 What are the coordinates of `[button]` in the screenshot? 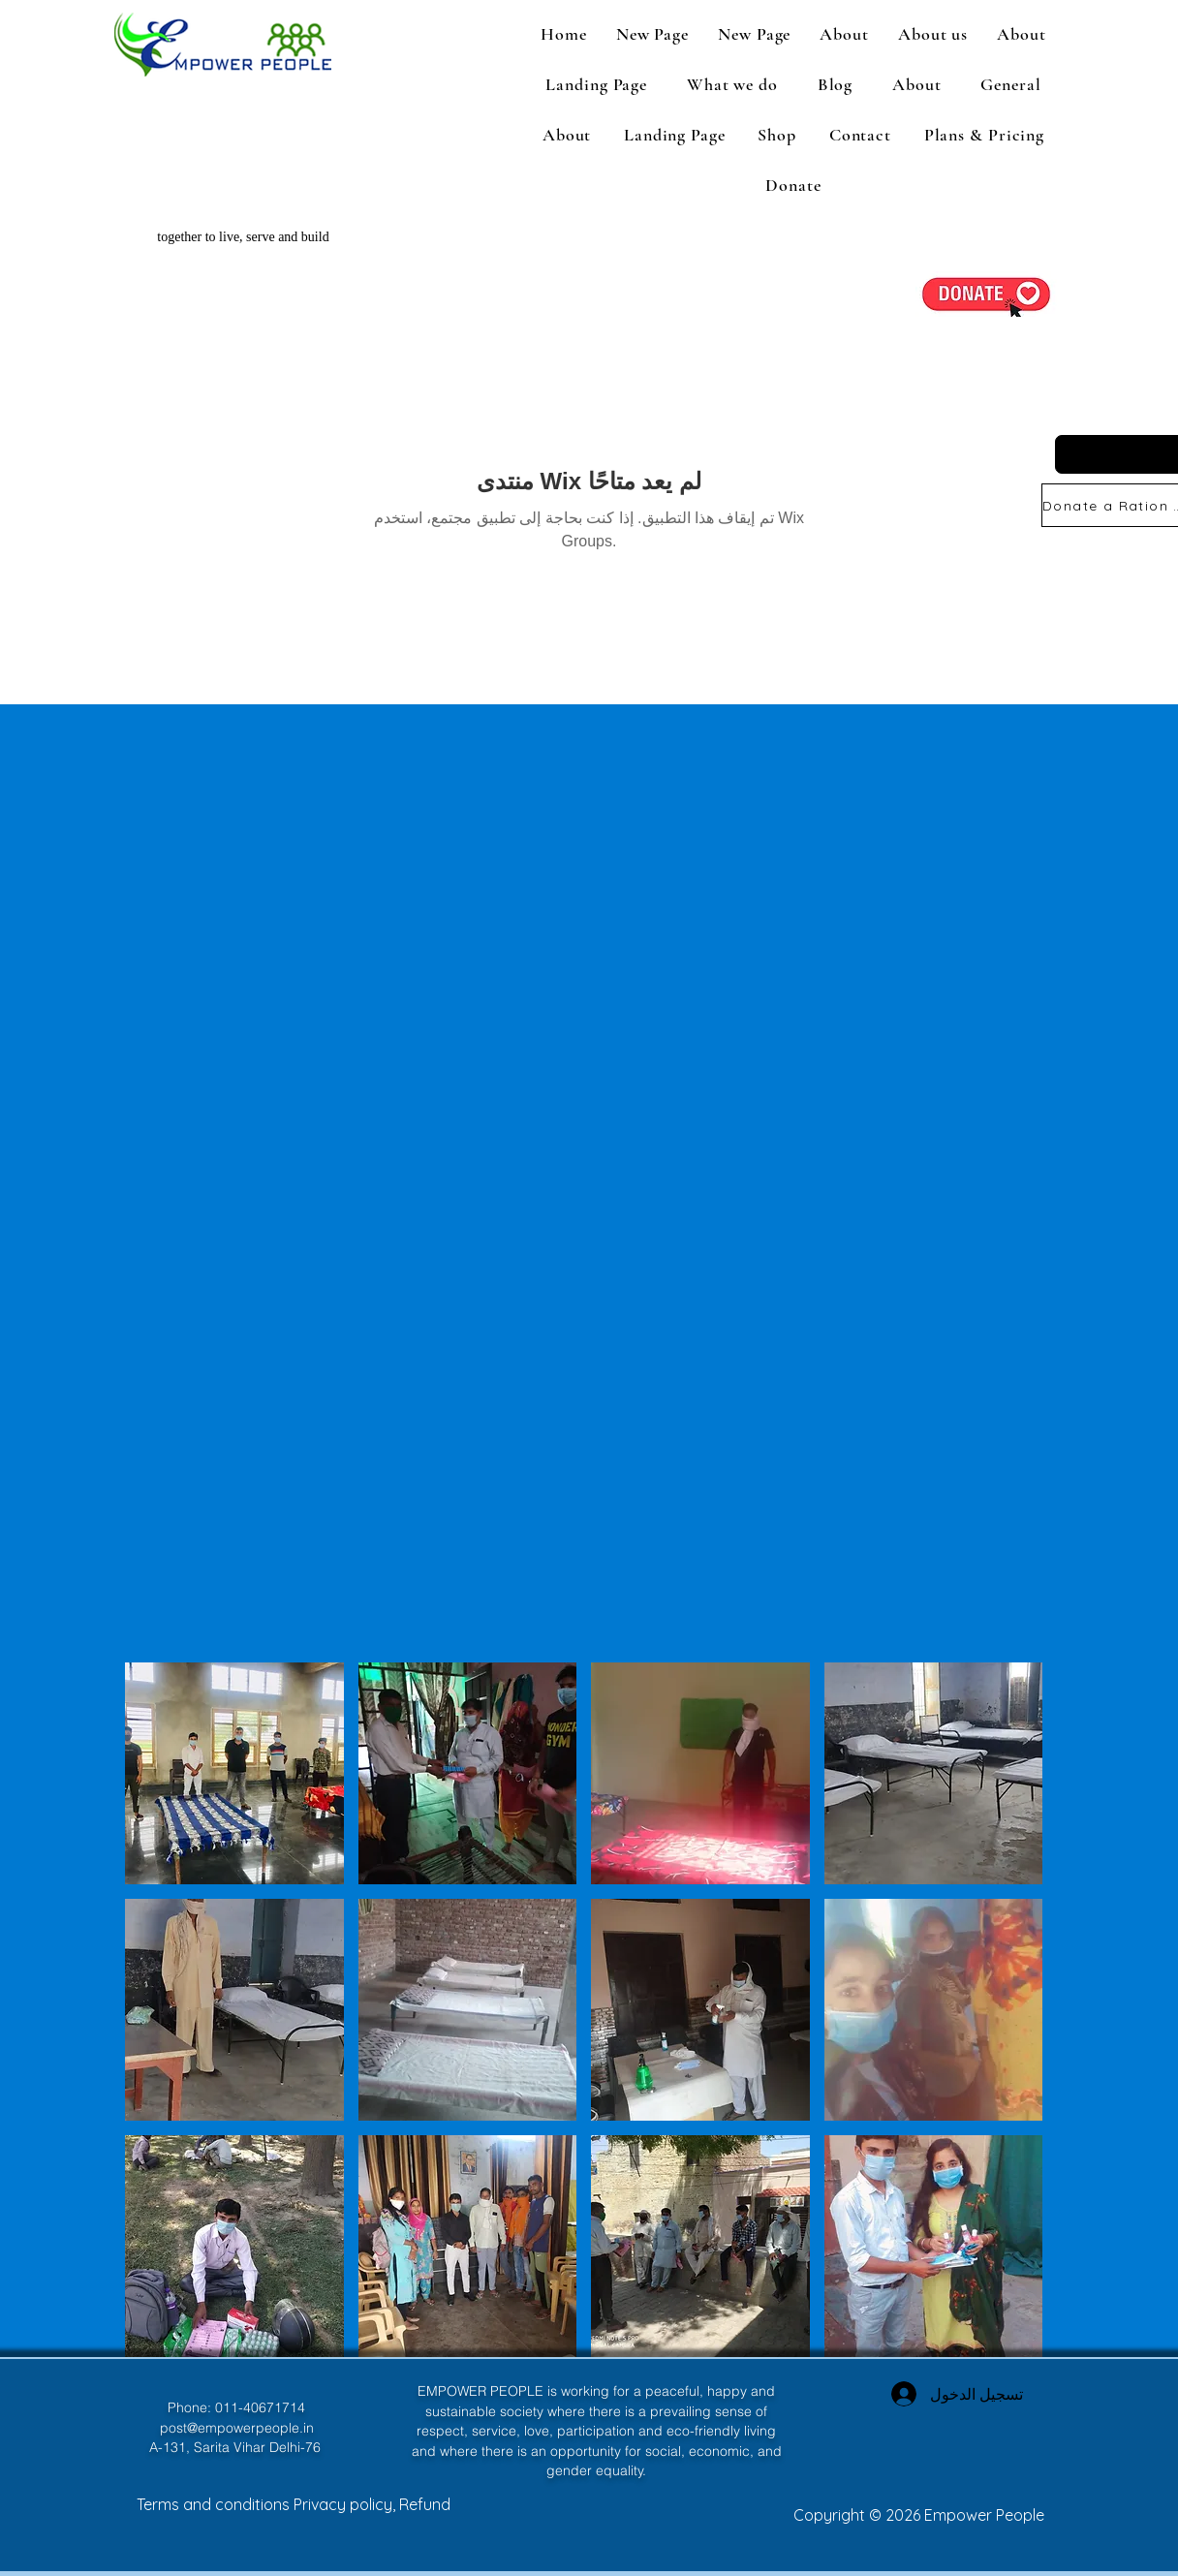 It's located at (932, 34).